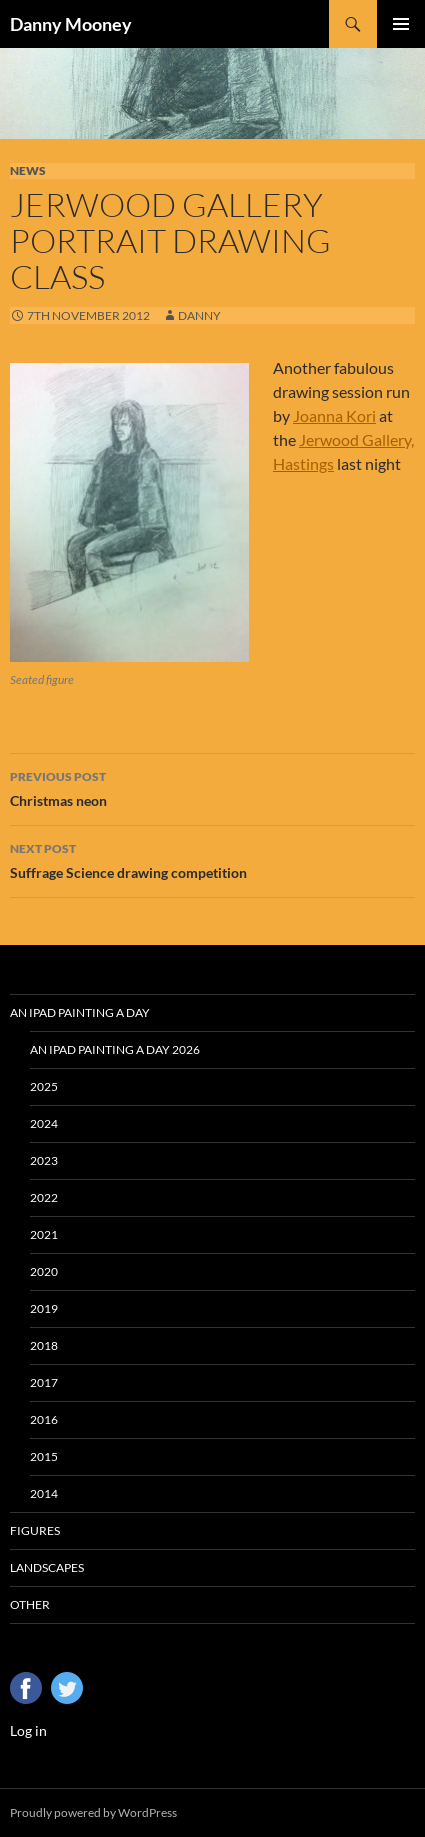 The height and width of the screenshot is (1837, 425). What do you see at coordinates (44, 1271) in the screenshot?
I see `2020` at bounding box center [44, 1271].